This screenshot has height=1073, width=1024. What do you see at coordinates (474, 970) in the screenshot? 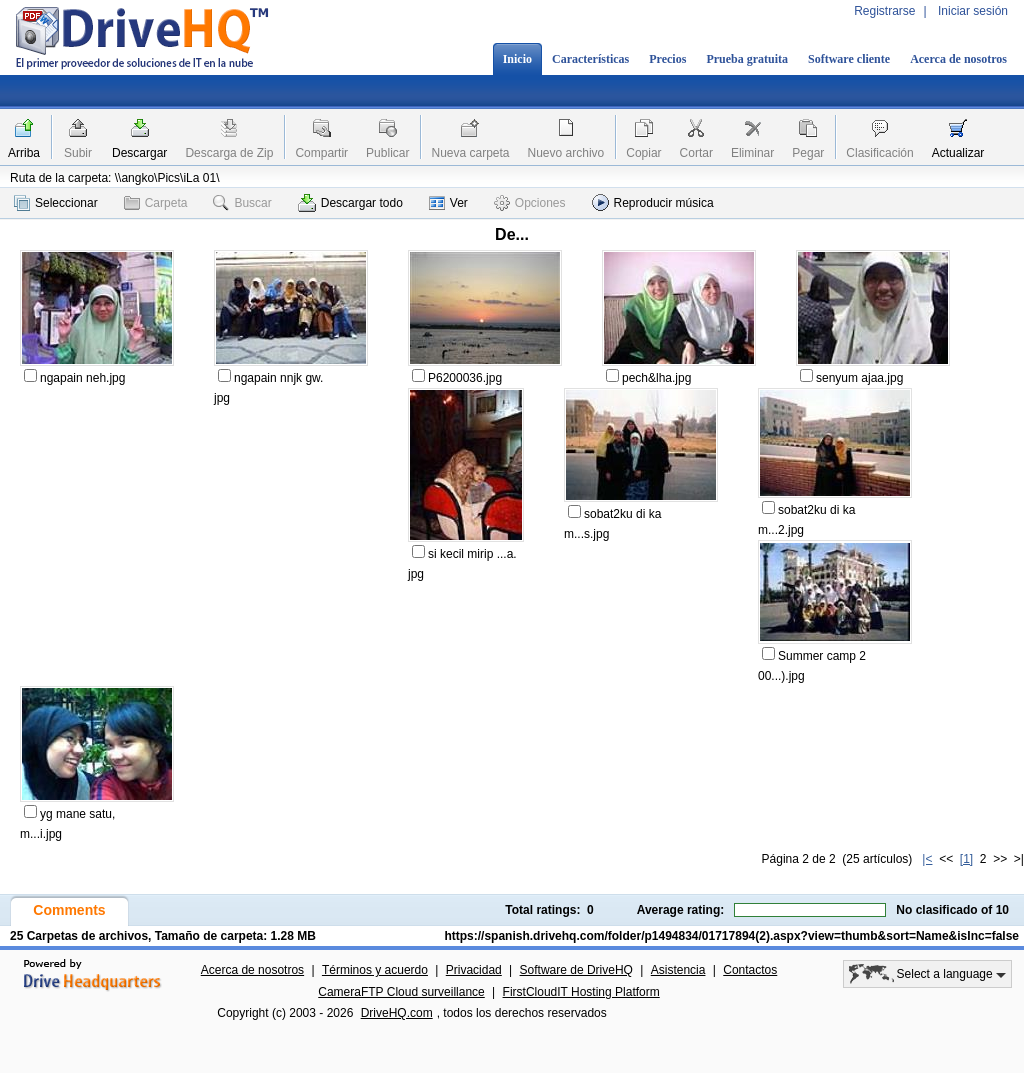
I see `Privacidad` at bounding box center [474, 970].